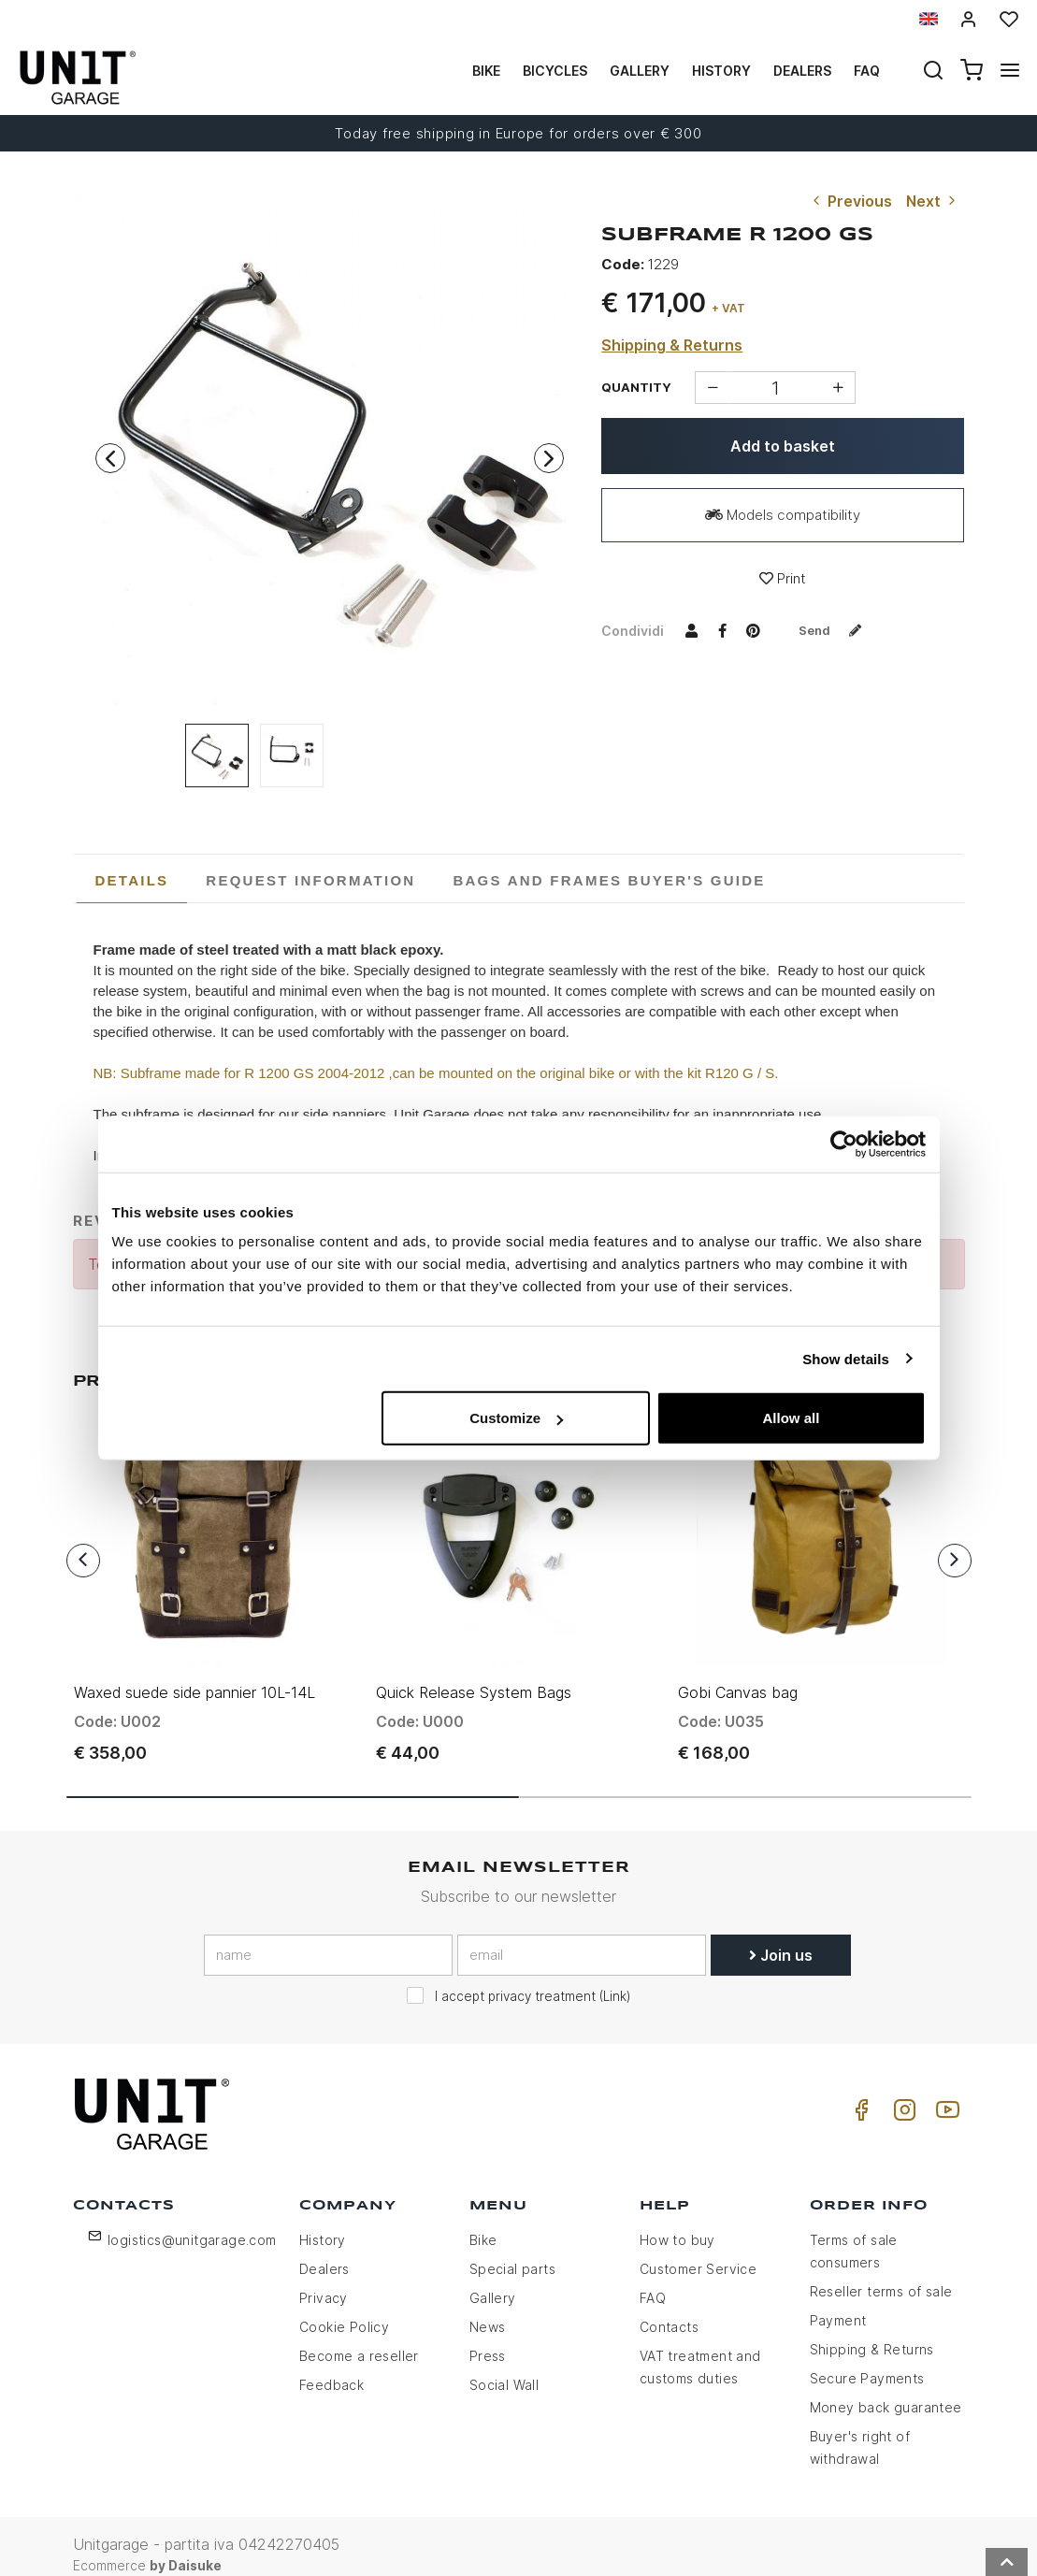  What do you see at coordinates (359, 2339) in the screenshot?
I see `Become a reseller` at bounding box center [359, 2339].